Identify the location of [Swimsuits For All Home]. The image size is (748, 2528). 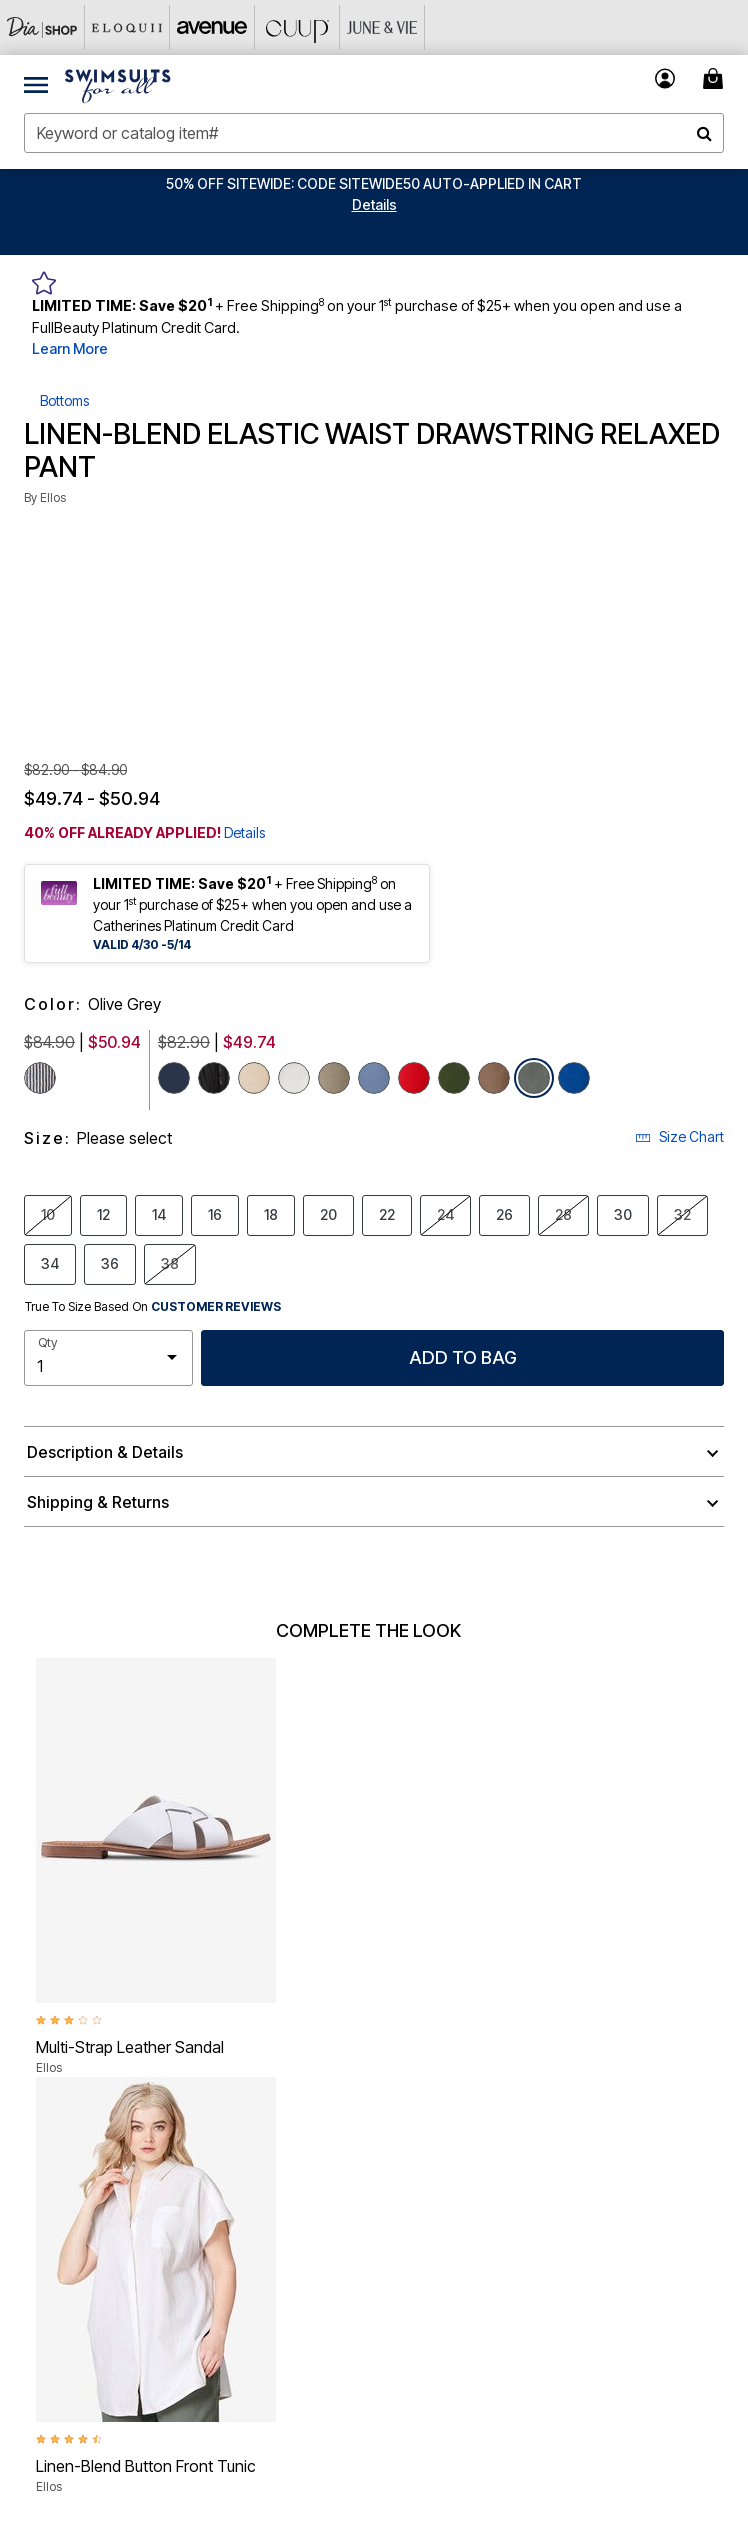
(118, 84).